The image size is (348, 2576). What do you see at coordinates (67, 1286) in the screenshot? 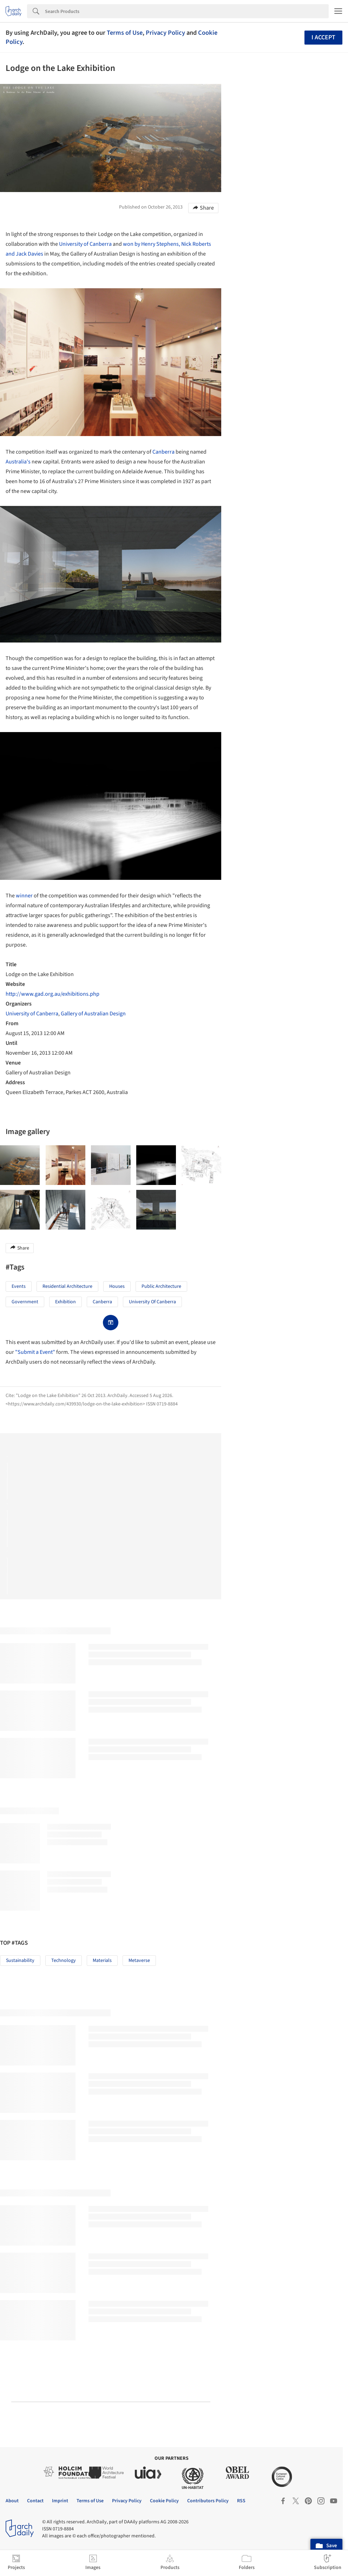
I see `Residential Architecture` at bounding box center [67, 1286].